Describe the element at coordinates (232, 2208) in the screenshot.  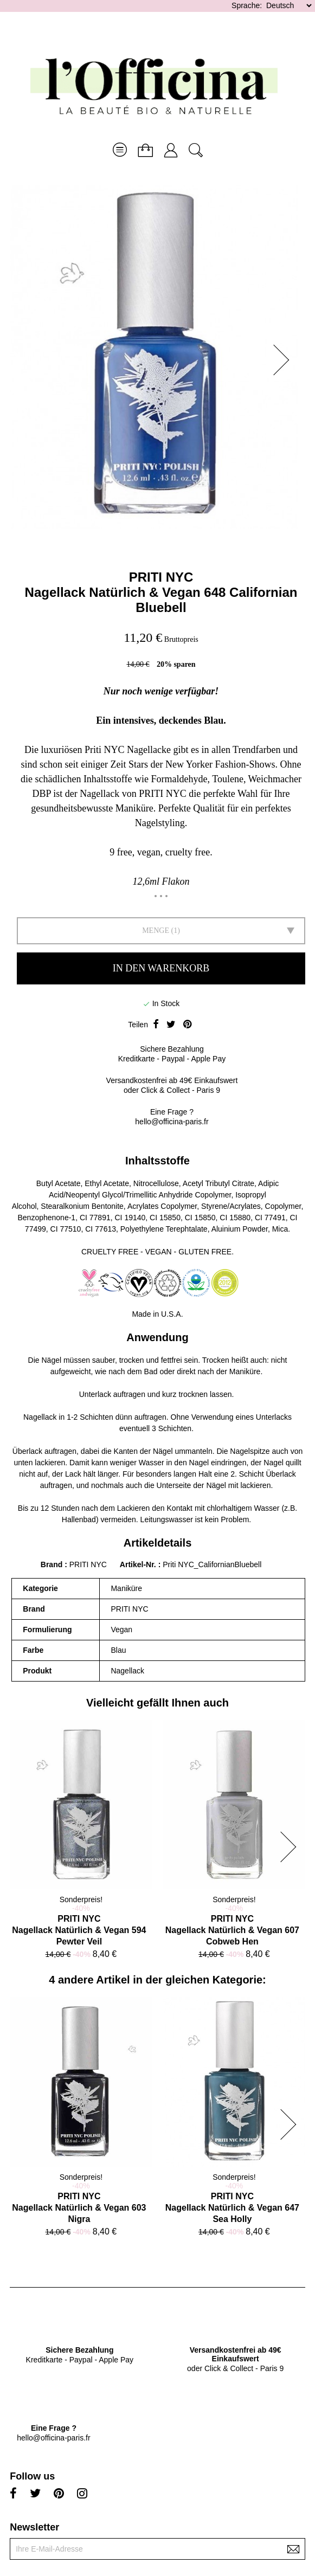
I see `PRITI NYCNagellack Natürlich & Vegan 647 Sea Holly` at that location.